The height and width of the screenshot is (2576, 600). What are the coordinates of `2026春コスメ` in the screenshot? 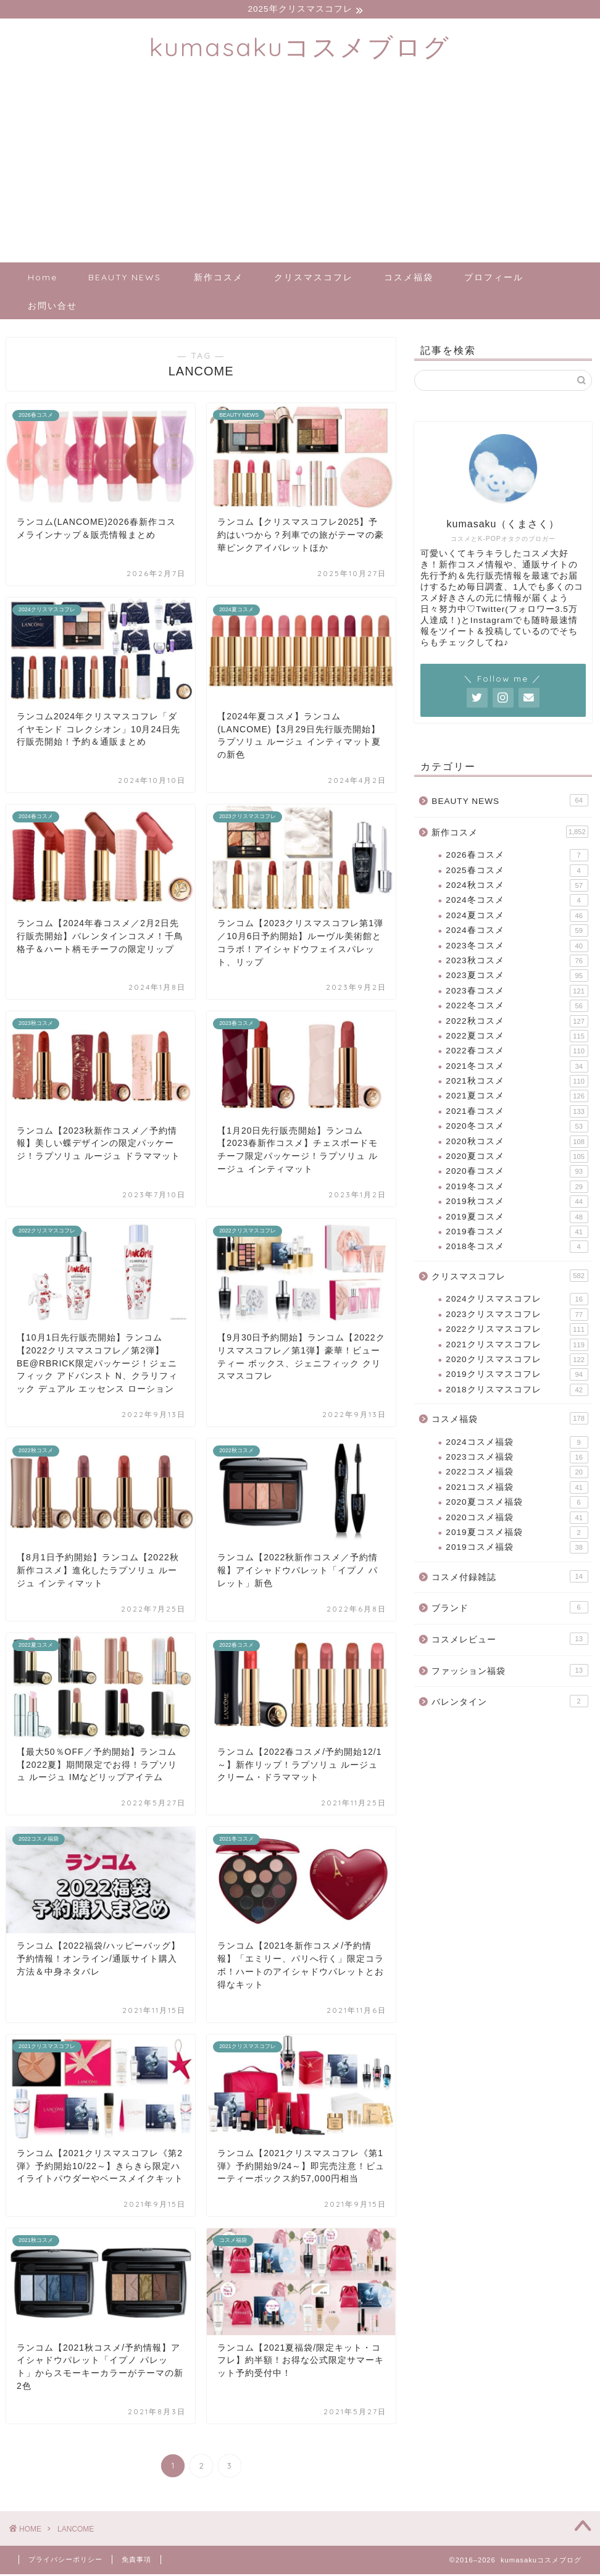 It's located at (517, 857).